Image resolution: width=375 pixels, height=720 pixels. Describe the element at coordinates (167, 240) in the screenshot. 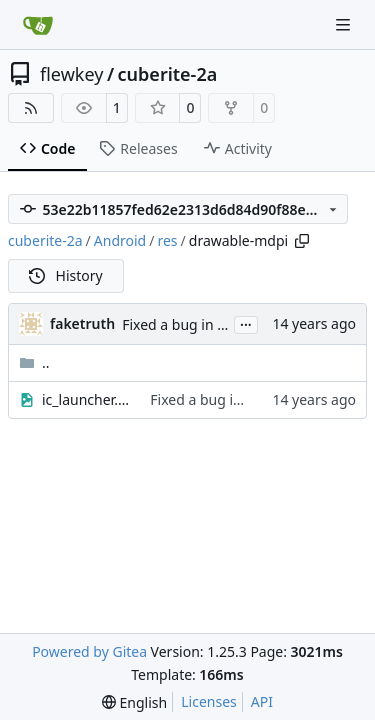

I see `res` at that location.